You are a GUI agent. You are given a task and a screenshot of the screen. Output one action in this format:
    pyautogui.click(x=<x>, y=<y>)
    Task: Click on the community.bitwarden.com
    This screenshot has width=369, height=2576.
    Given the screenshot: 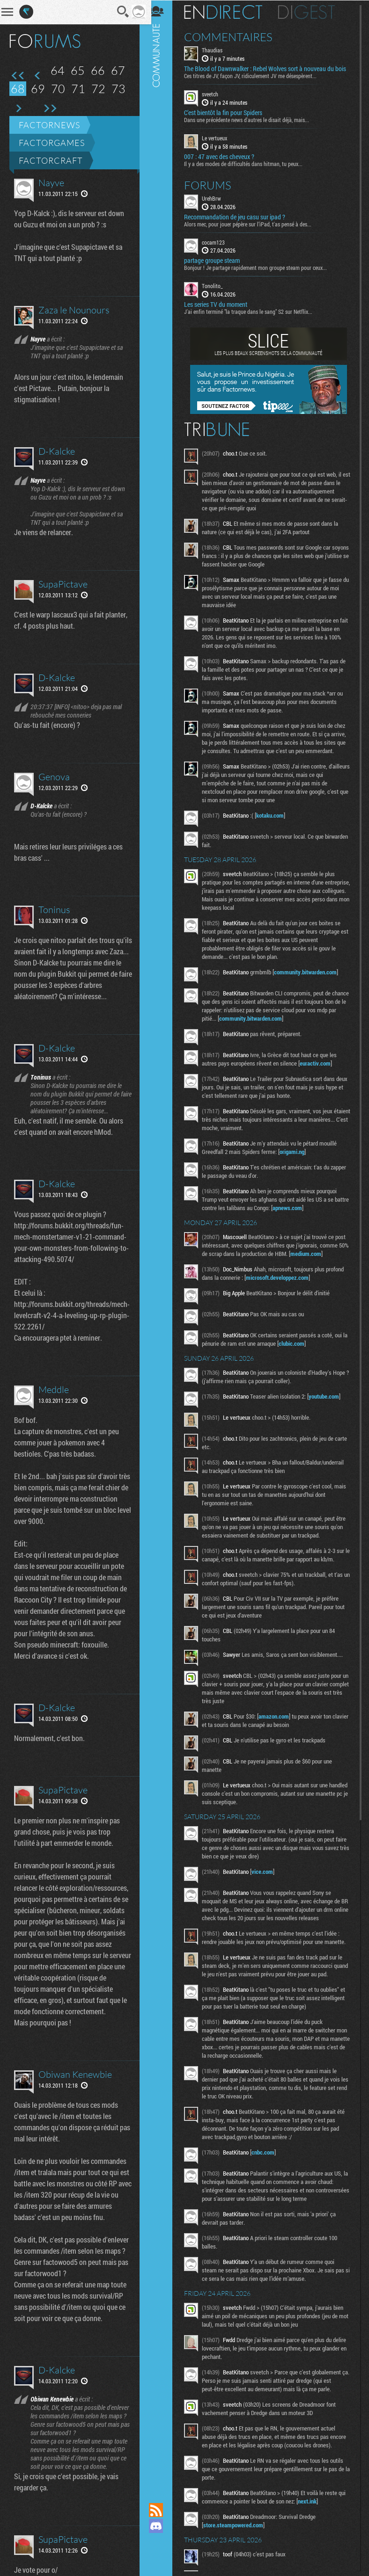 What is the action you would take?
    pyautogui.click(x=310, y=971)
    